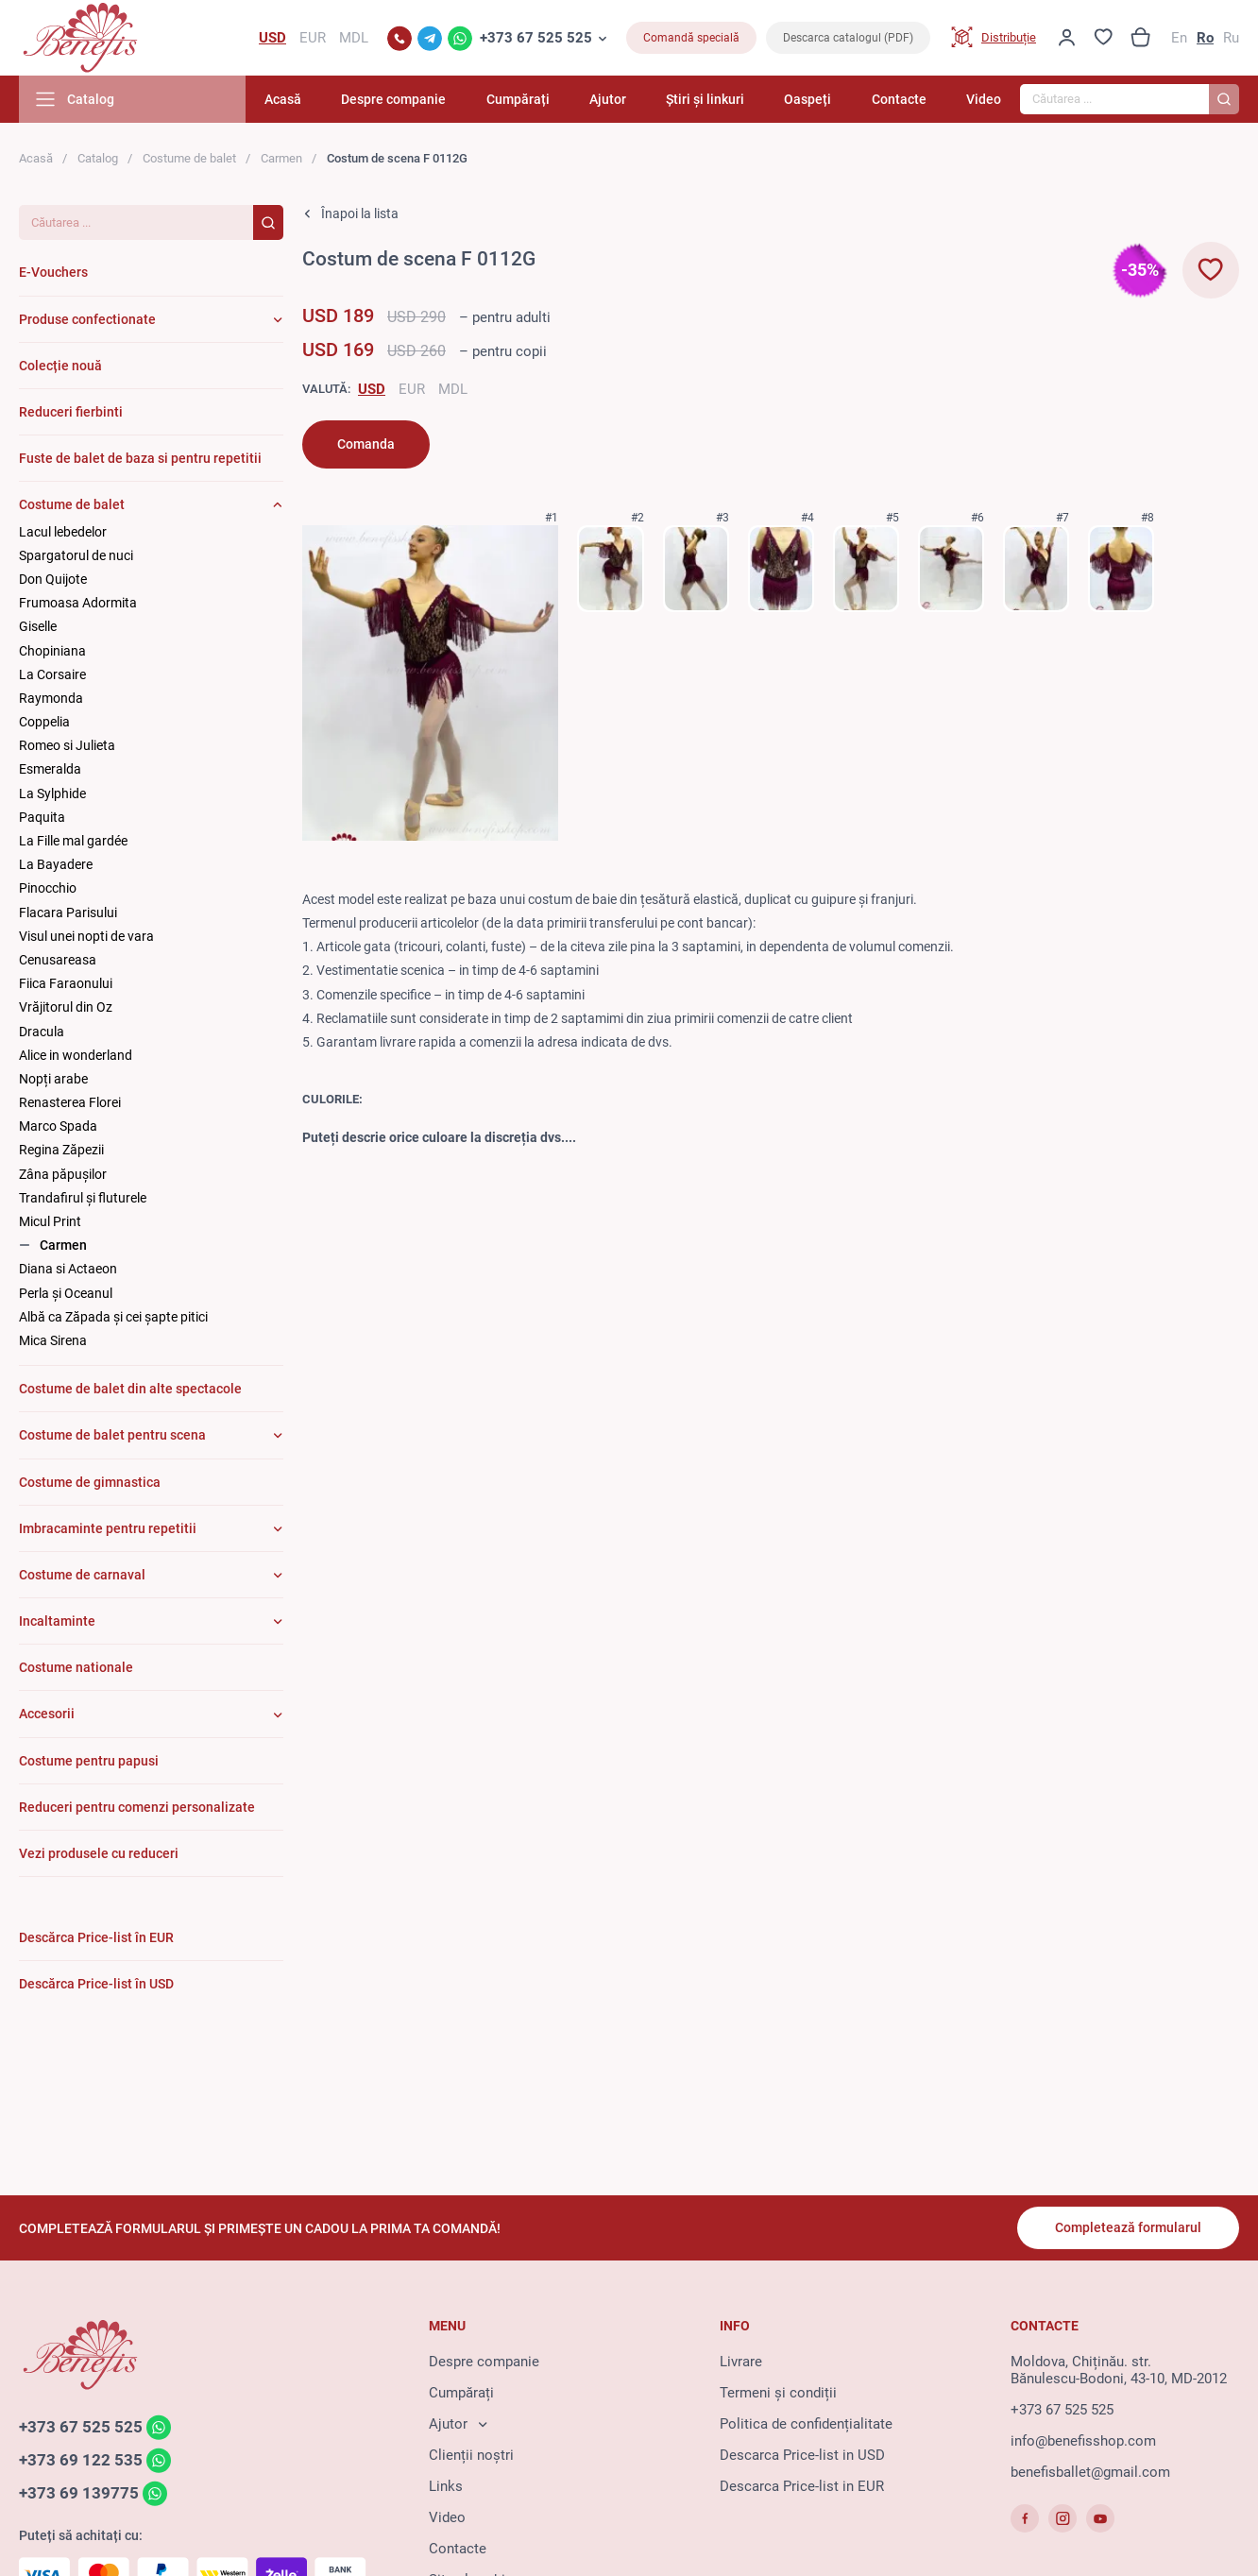 Image resolution: width=1258 pixels, height=2576 pixels. Describe the element at coordinates (802, 2455) in the screenshot. I see `Descarca Price-list in USD` at that location.